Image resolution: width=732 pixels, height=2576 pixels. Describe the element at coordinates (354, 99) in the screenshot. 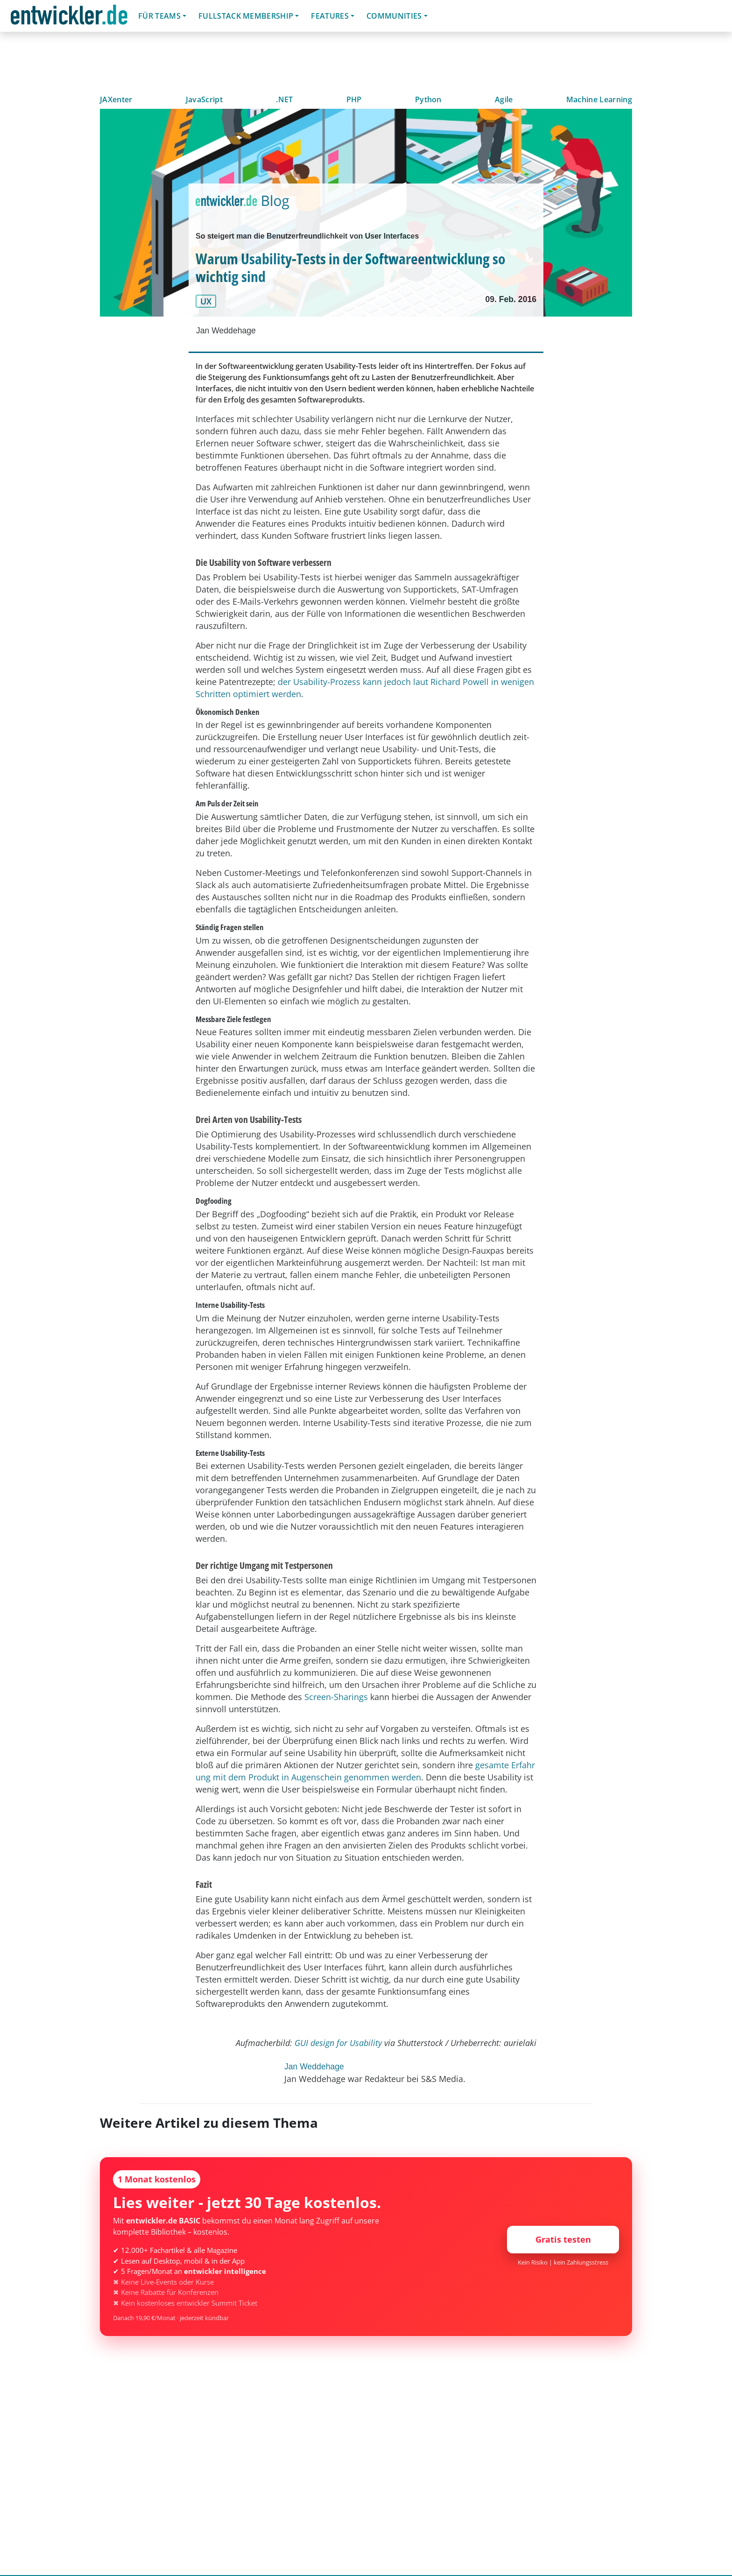

I see `PHP` at that location.